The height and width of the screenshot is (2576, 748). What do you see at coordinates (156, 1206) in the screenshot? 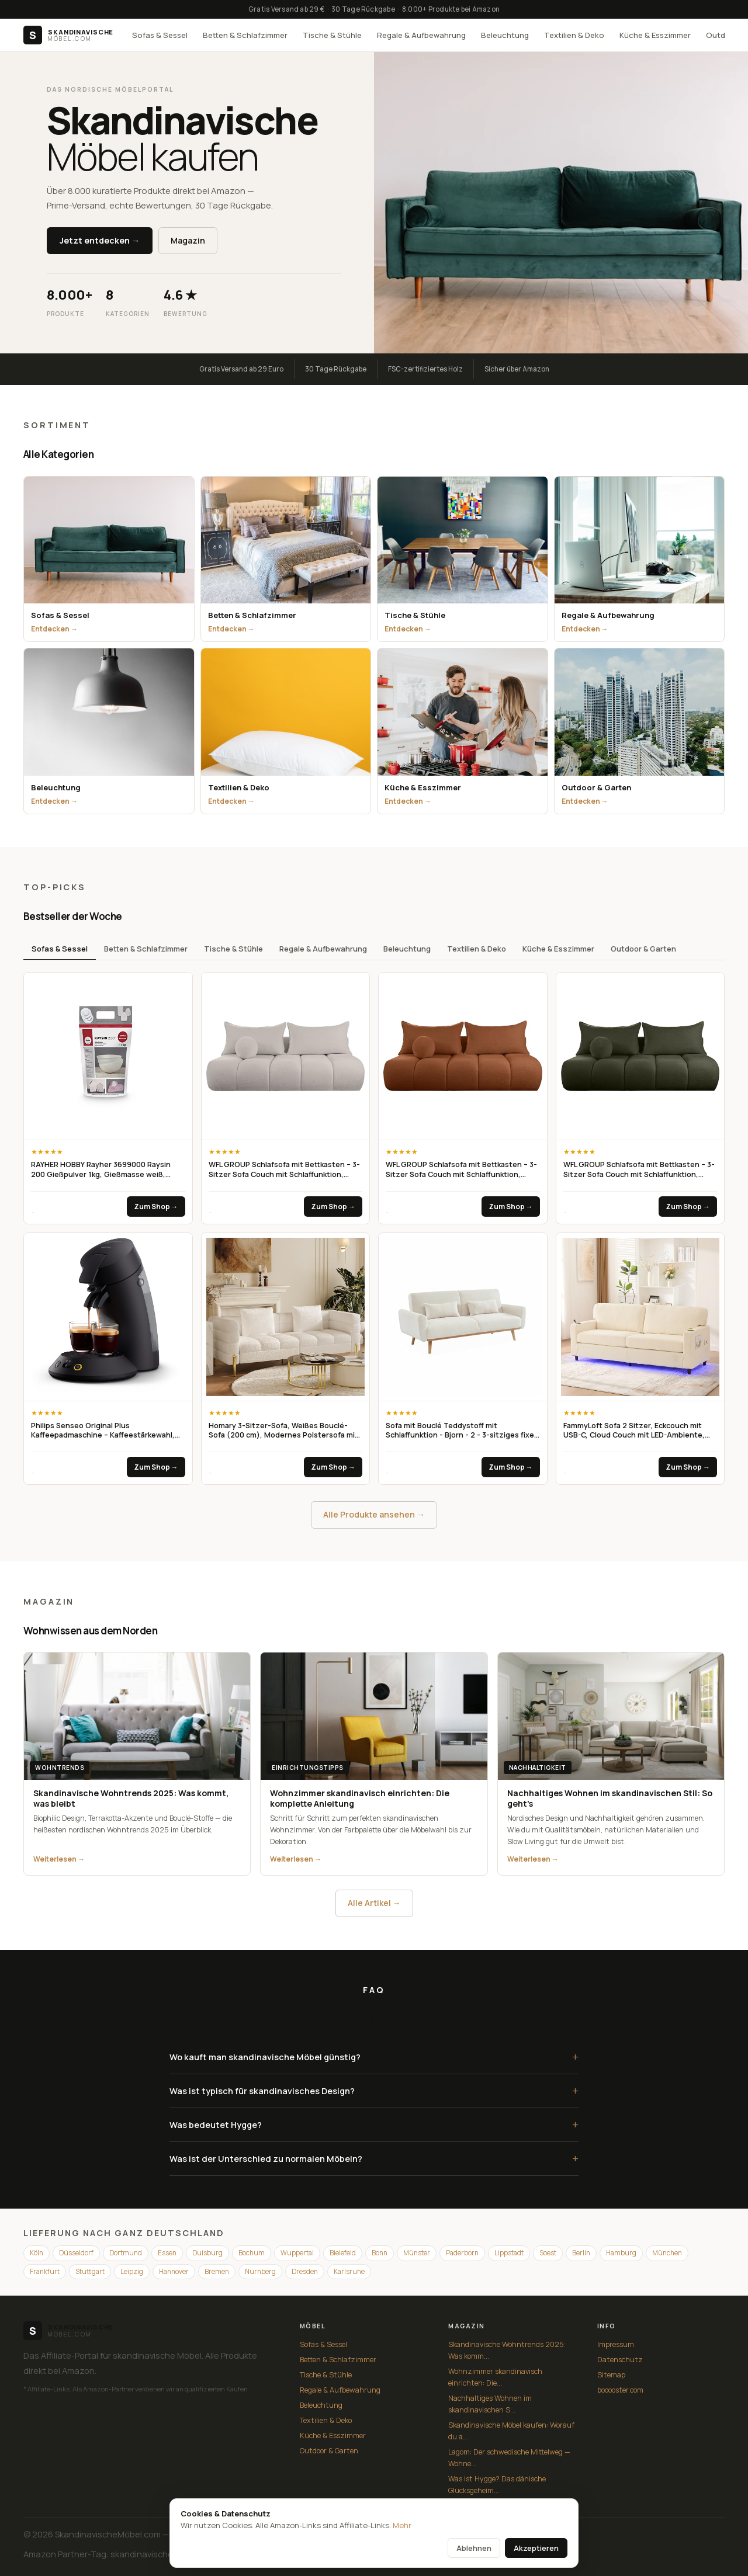
I see `Zum Shop →` at bounding box center [156, 1206].